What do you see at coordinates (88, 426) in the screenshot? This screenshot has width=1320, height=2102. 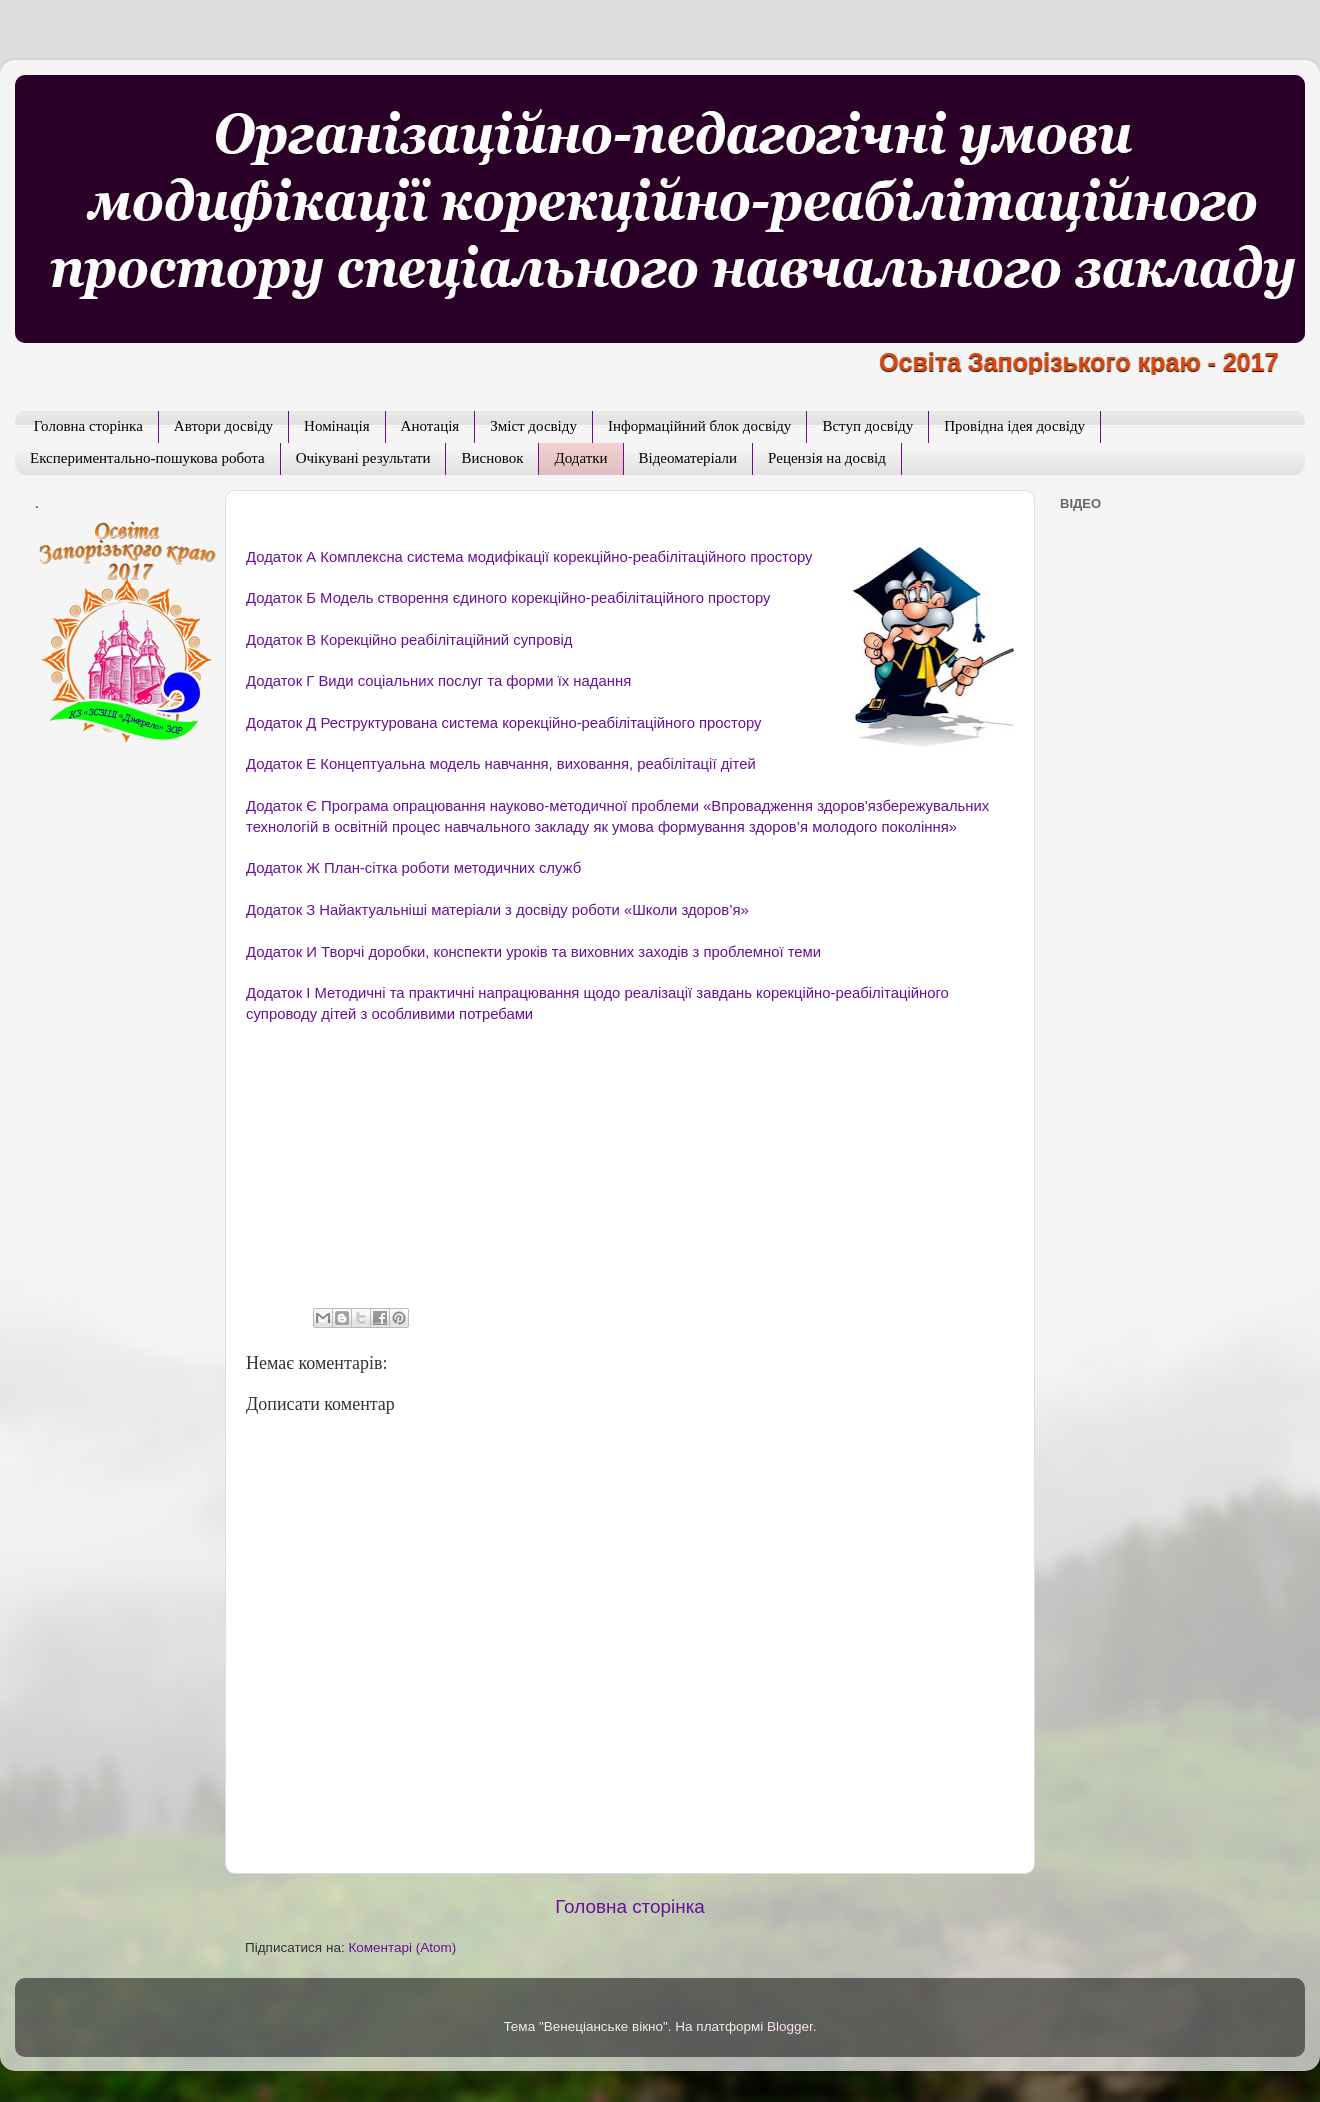 I see `Головна сторінка` at bounding box center [88, 426].